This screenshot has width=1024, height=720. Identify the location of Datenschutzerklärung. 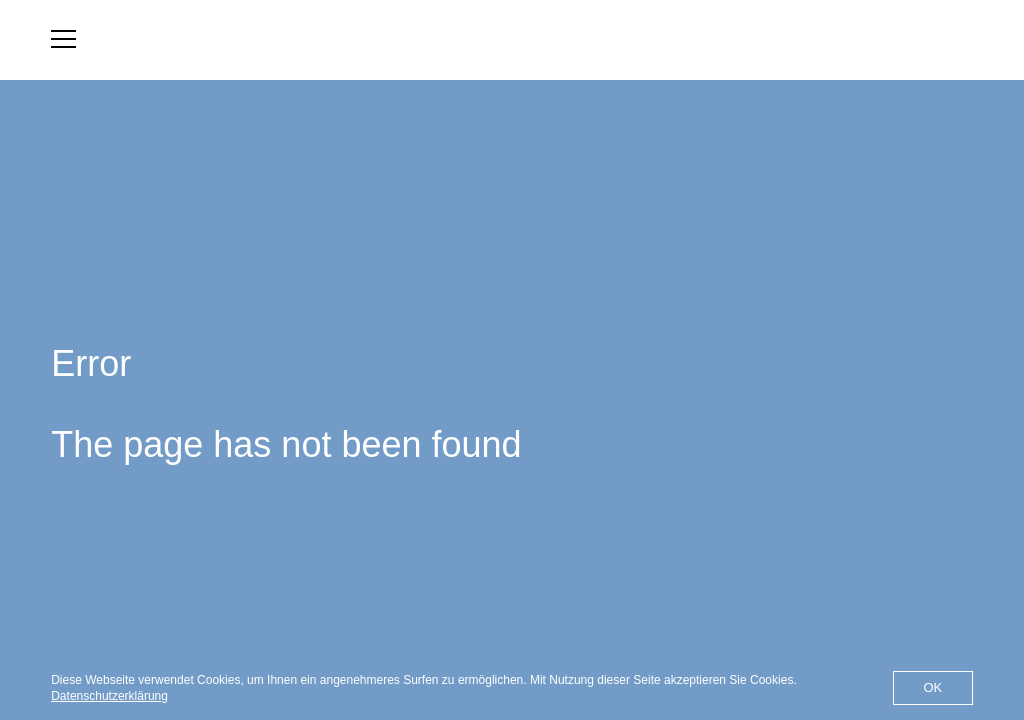
(109, 696).